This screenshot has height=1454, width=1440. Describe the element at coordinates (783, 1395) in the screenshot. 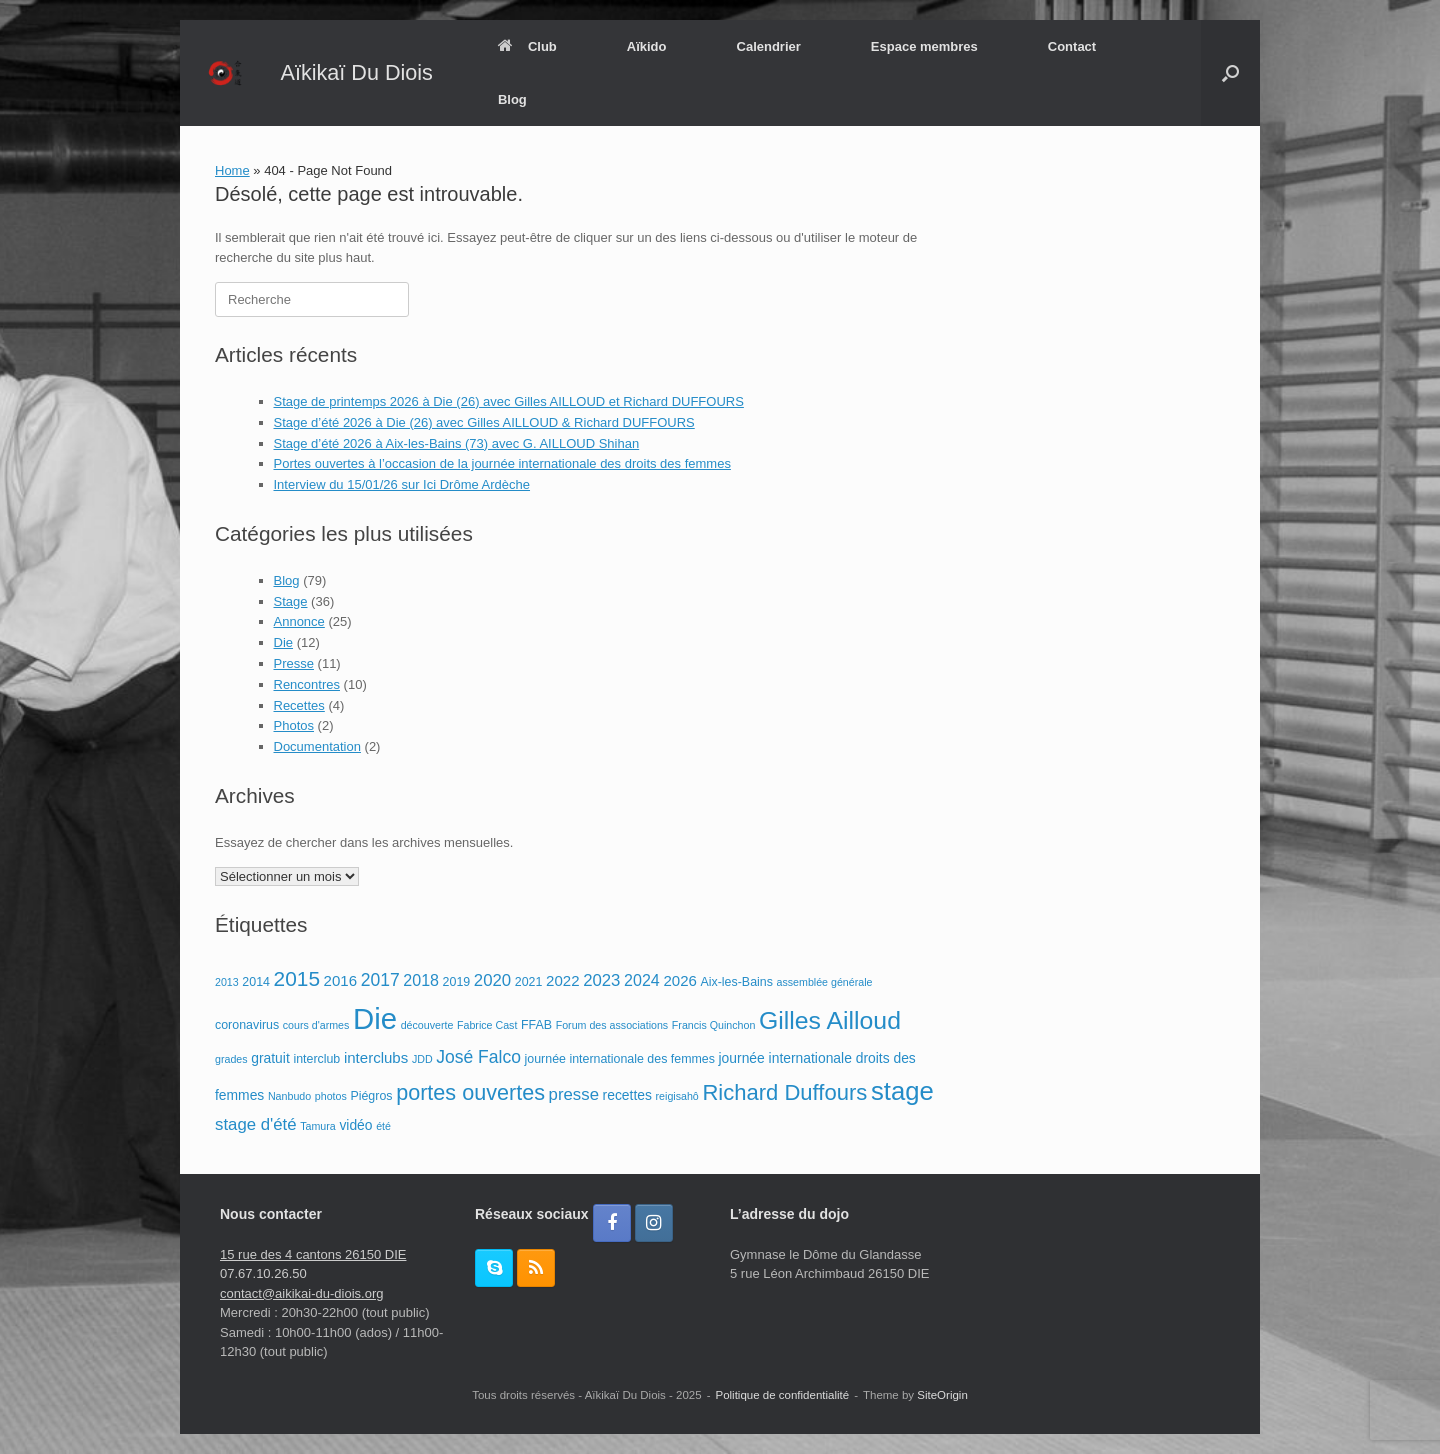

I see `Politique de confidentialité` at that location.